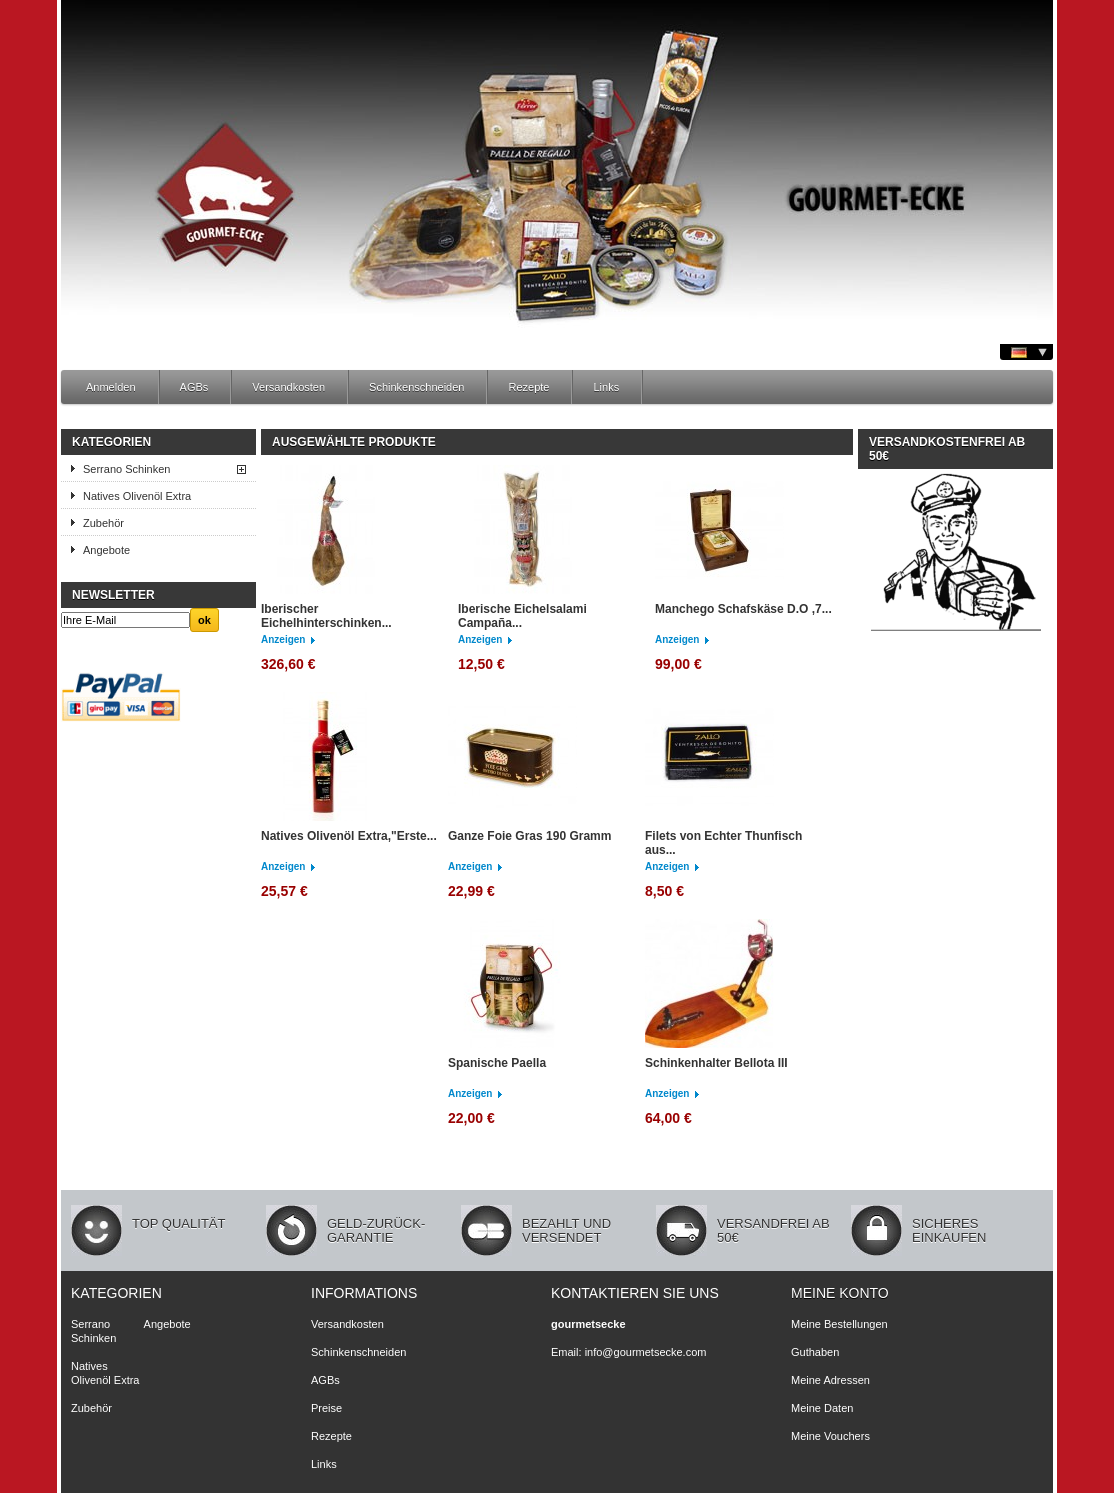 This screenshot has width=1114, height=1493. Describe the element at coordinates (635, 1293) in the screenshot. I see `Kontaktieren Sie uns` at that location.